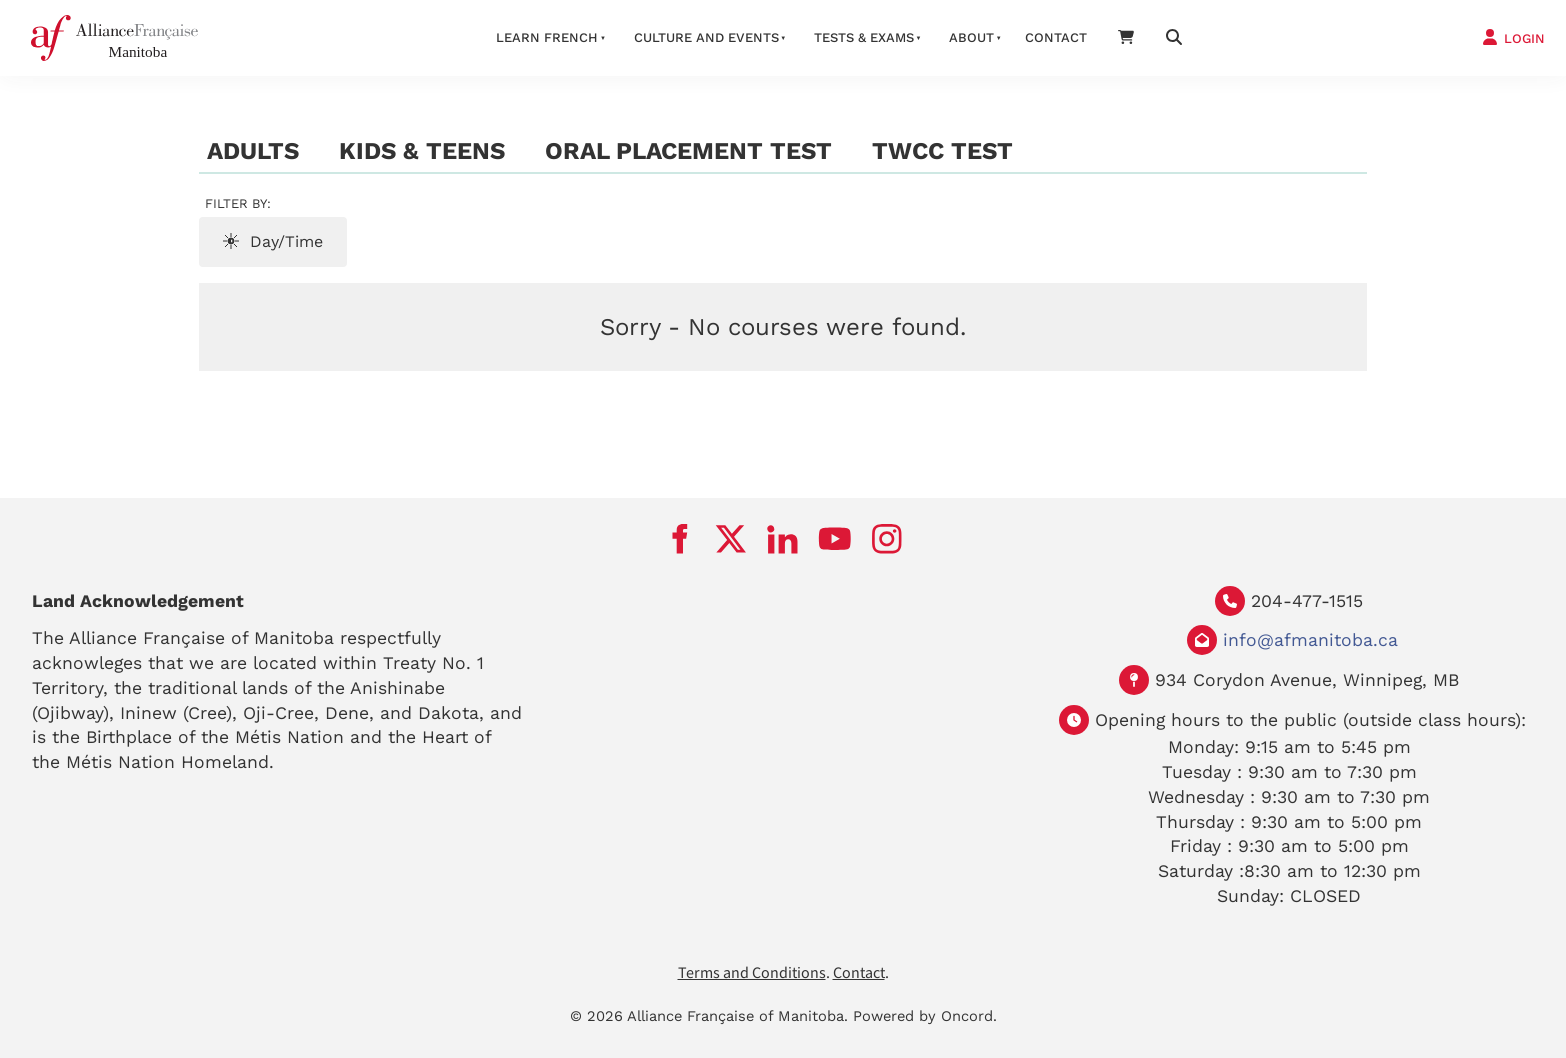  Describe the element at coordinates (253, 151) in the screenshot. I see `Adults` at that location.